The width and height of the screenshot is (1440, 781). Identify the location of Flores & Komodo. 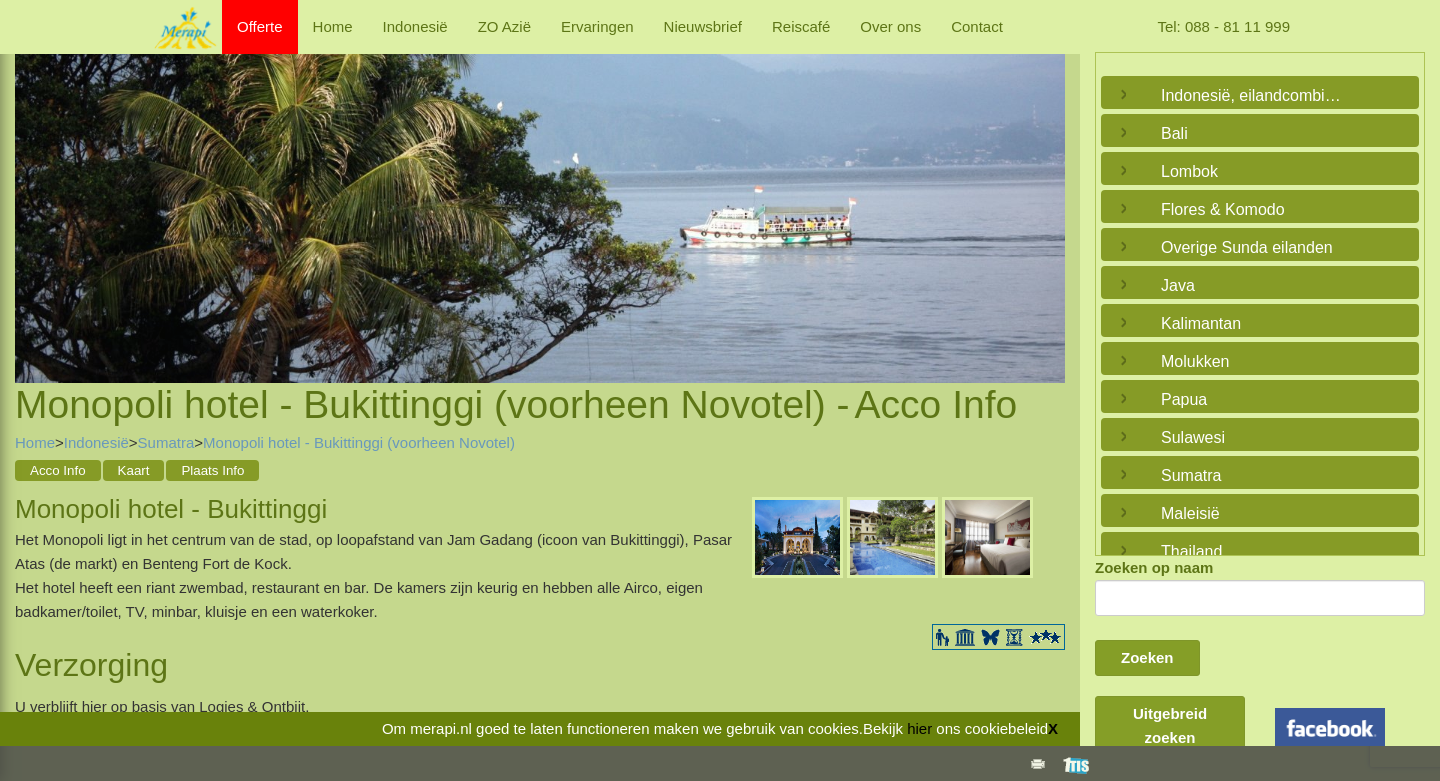
(1223, 209).